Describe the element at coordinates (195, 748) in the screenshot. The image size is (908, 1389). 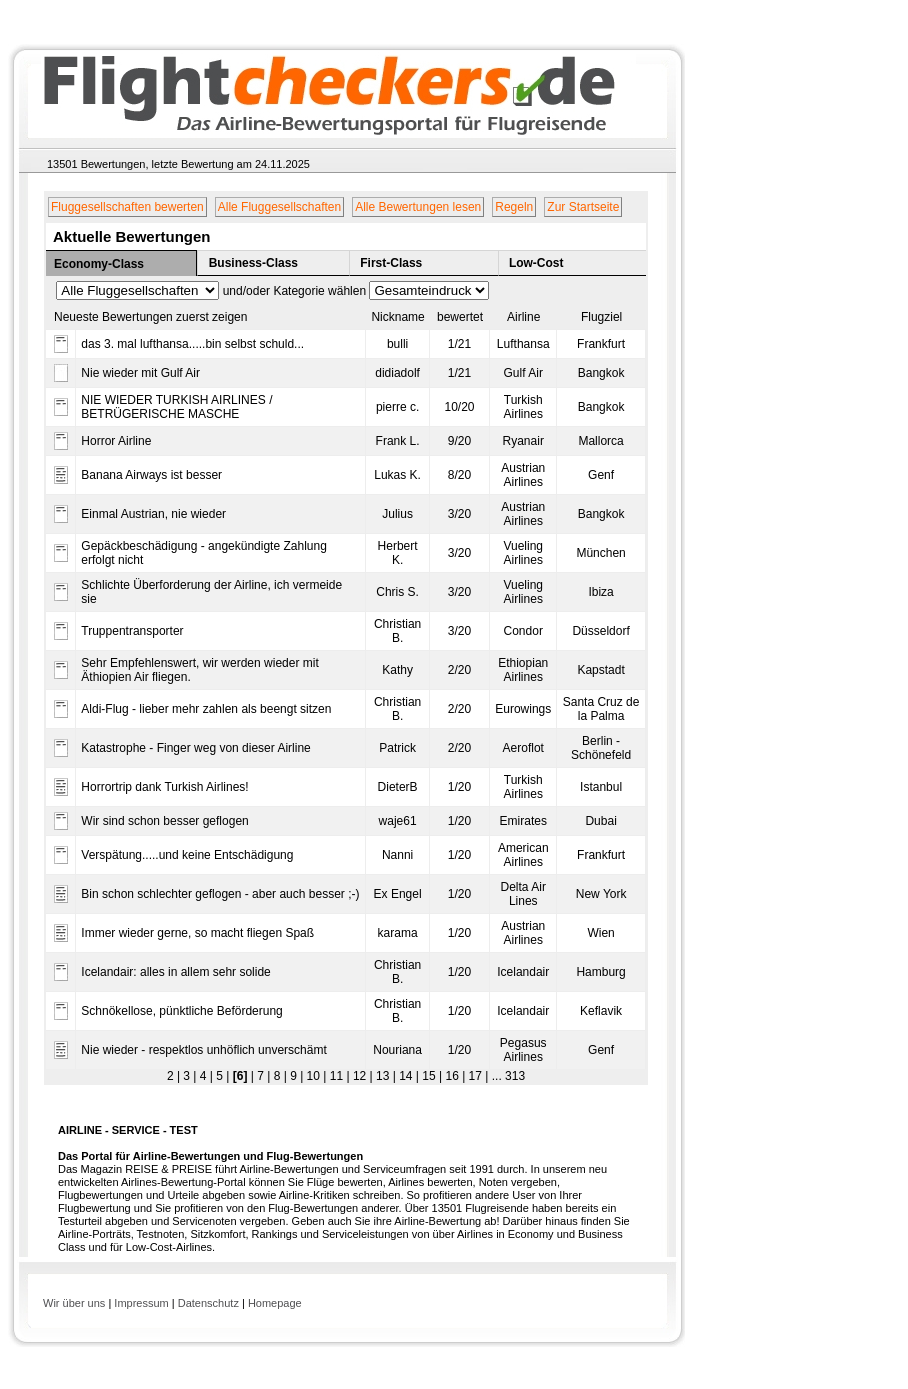
I see `Katastrophe - Finger weg von dieser Airline` at that location.